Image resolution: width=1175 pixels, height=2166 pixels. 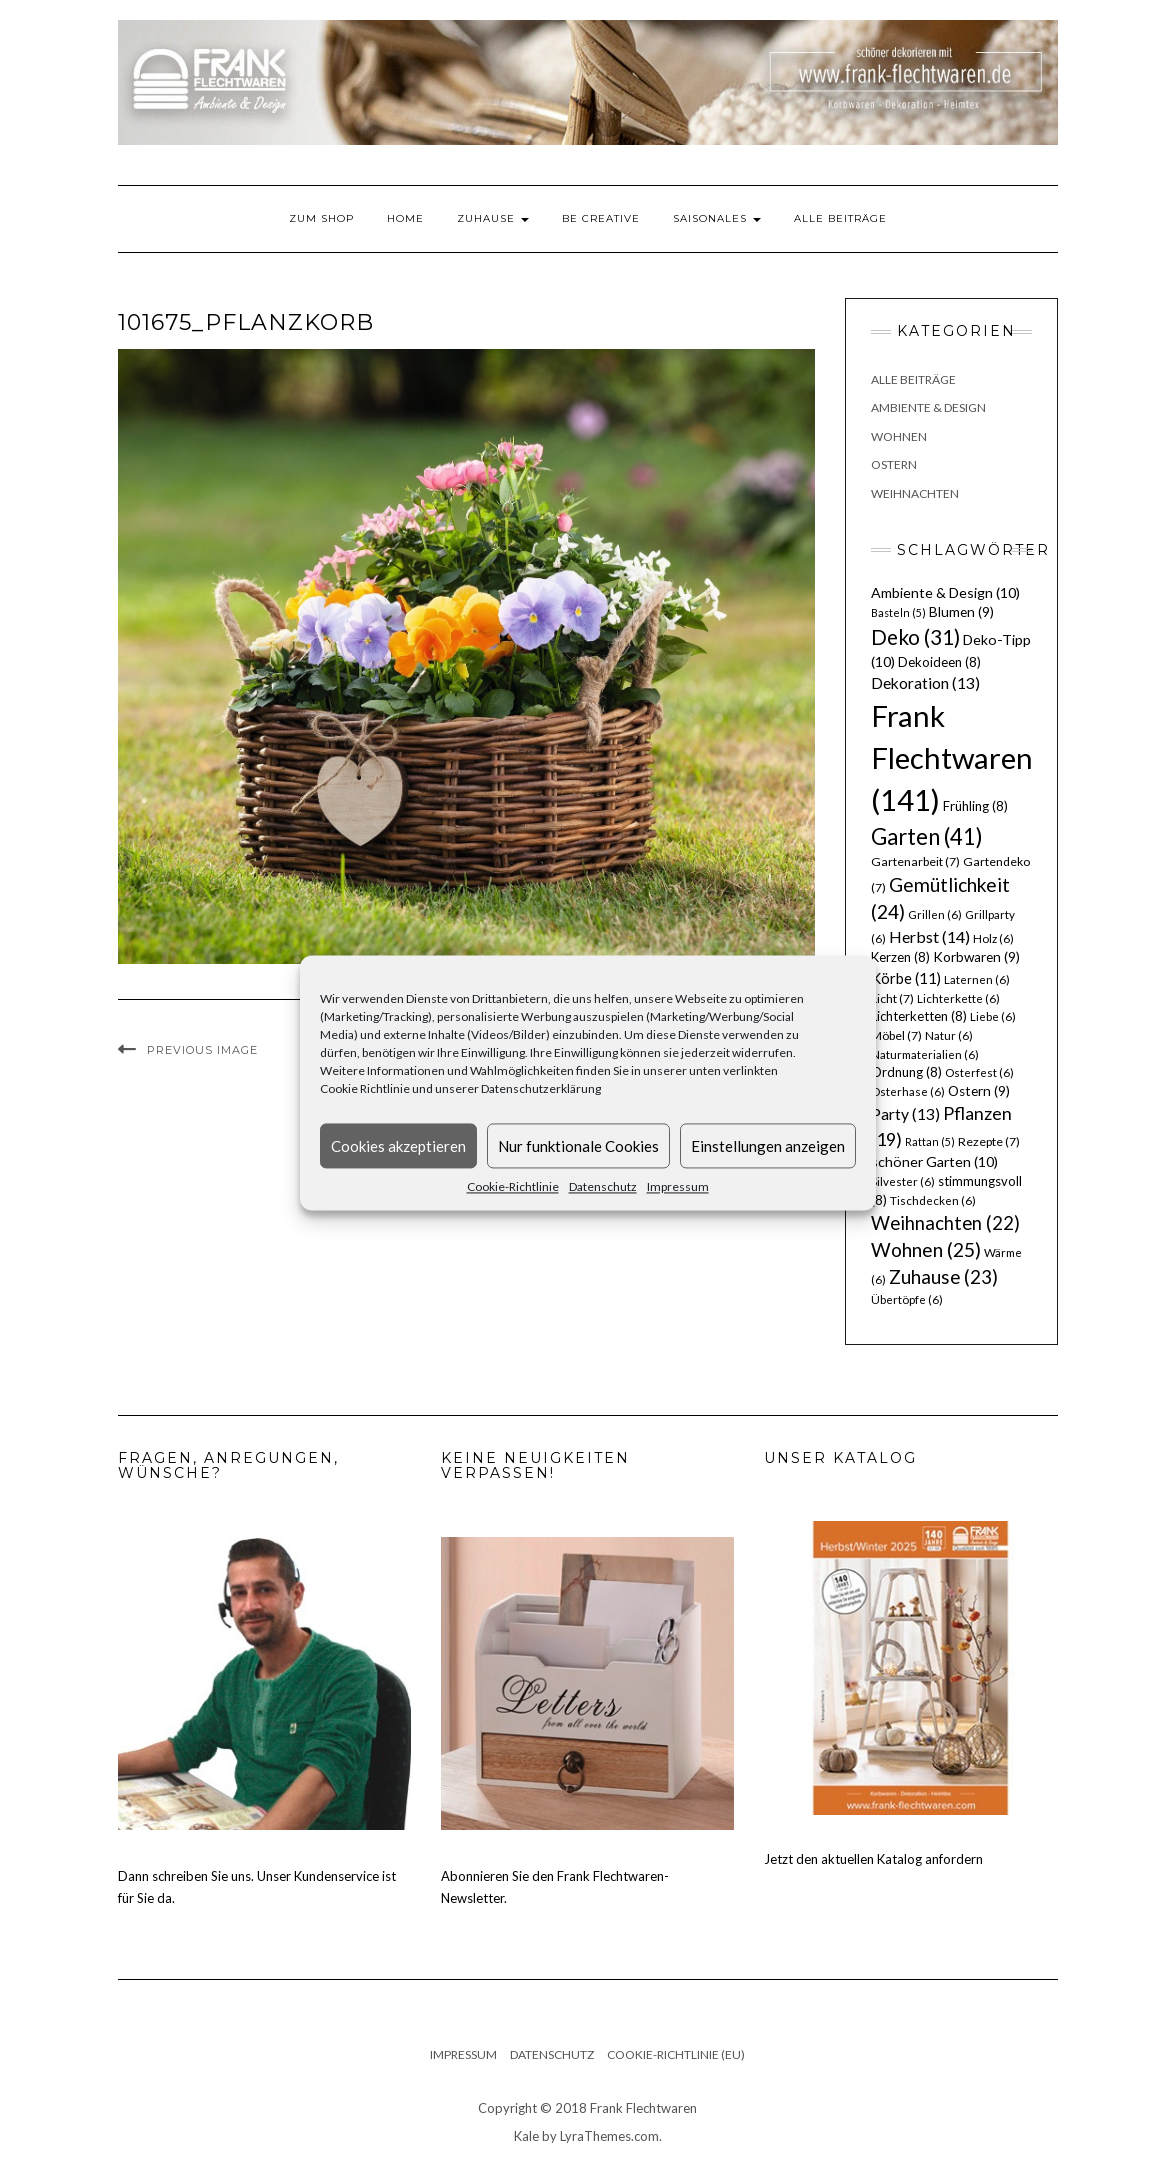 I want to click on Licht [Licht (7 Einträge)], so click(x=892, y=998).